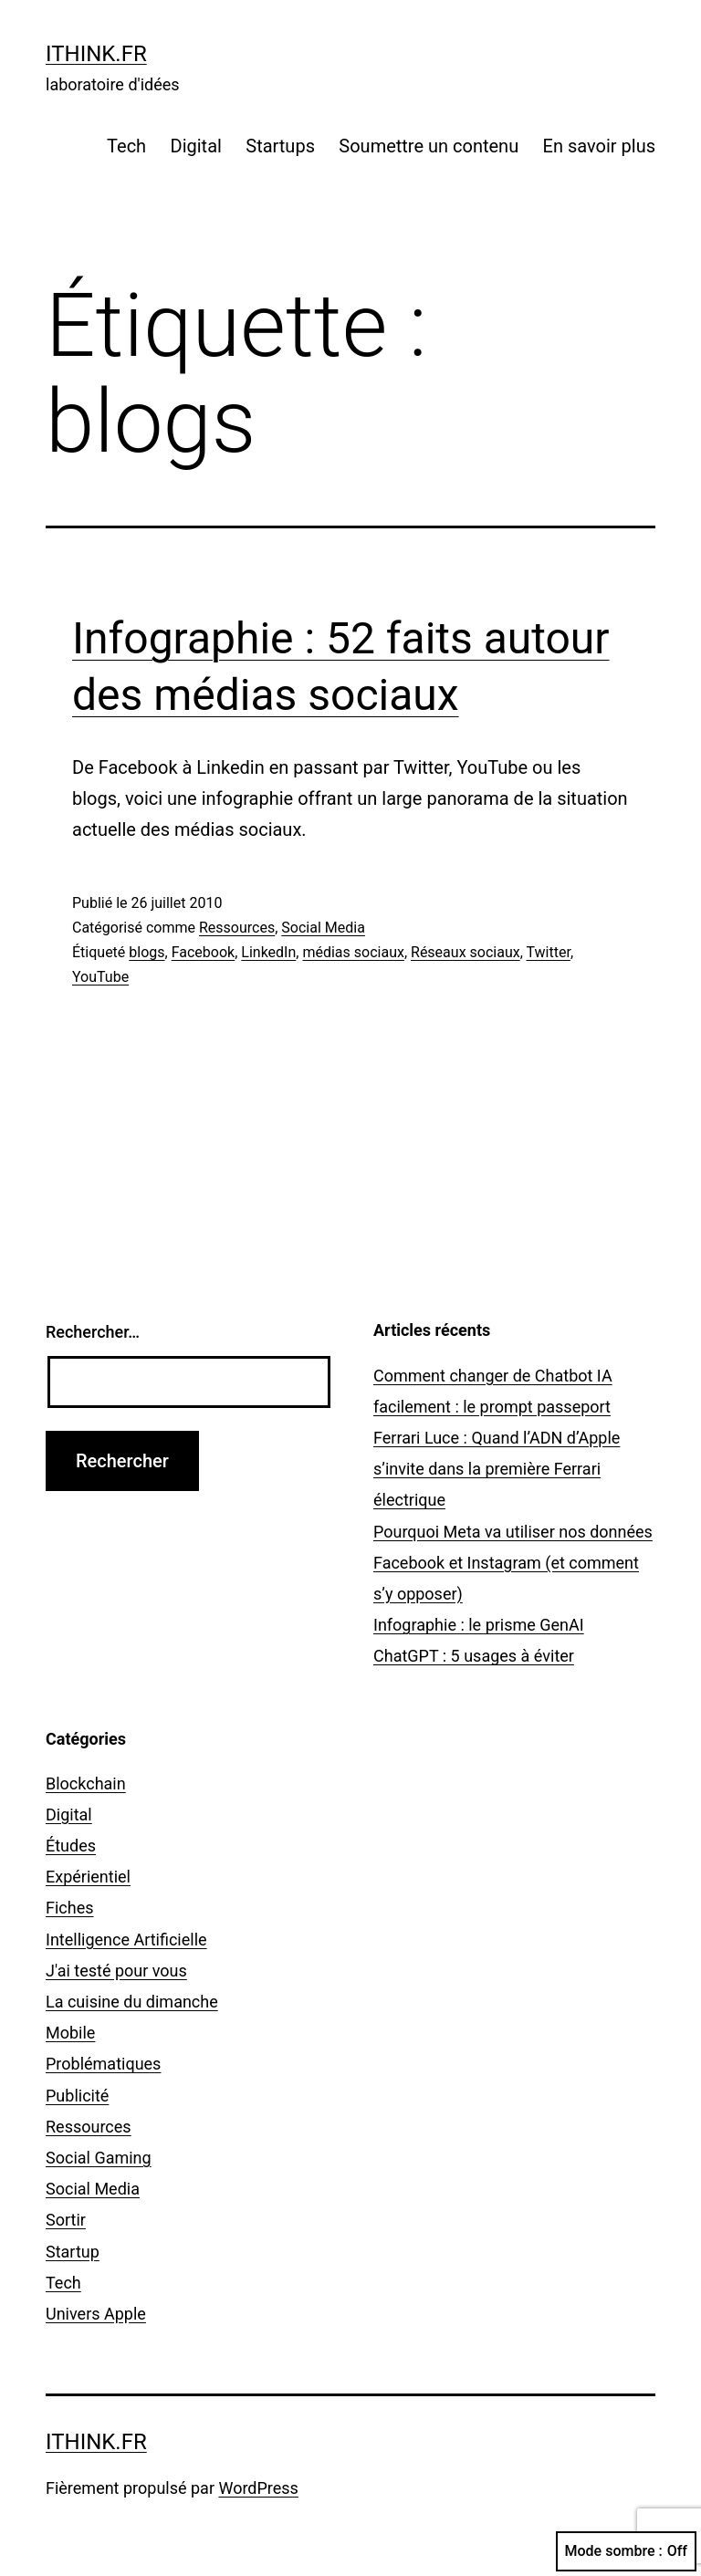 This screenshot has height=2576, width=701. I want to click on Problématiques, so click(103, 2063).